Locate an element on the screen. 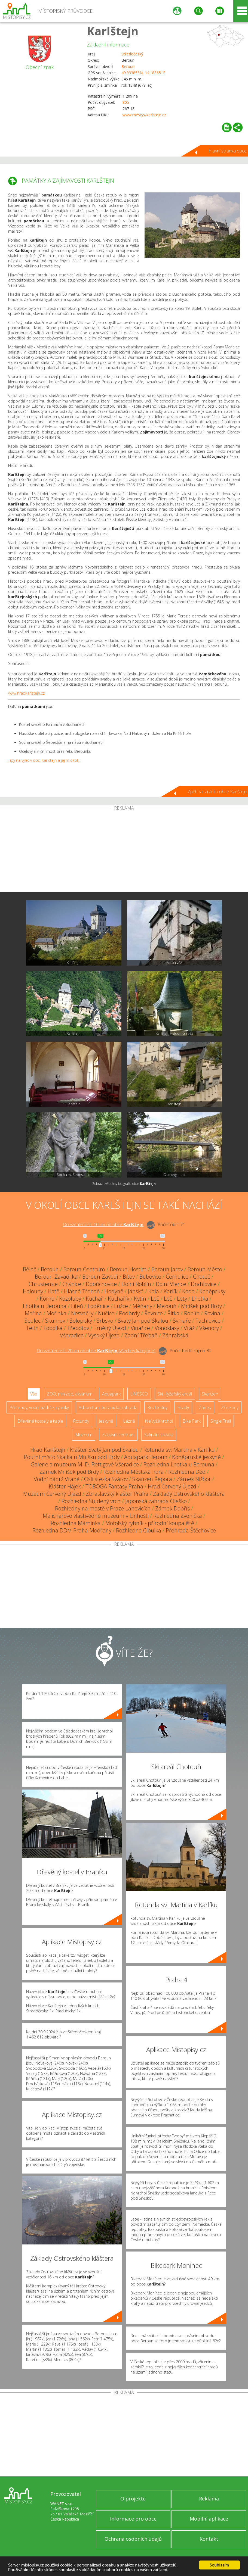 The height and width of the screenshot is (2576, 248). Zobrazit všechny fotografie obce is located at coordinates (124, 1183).